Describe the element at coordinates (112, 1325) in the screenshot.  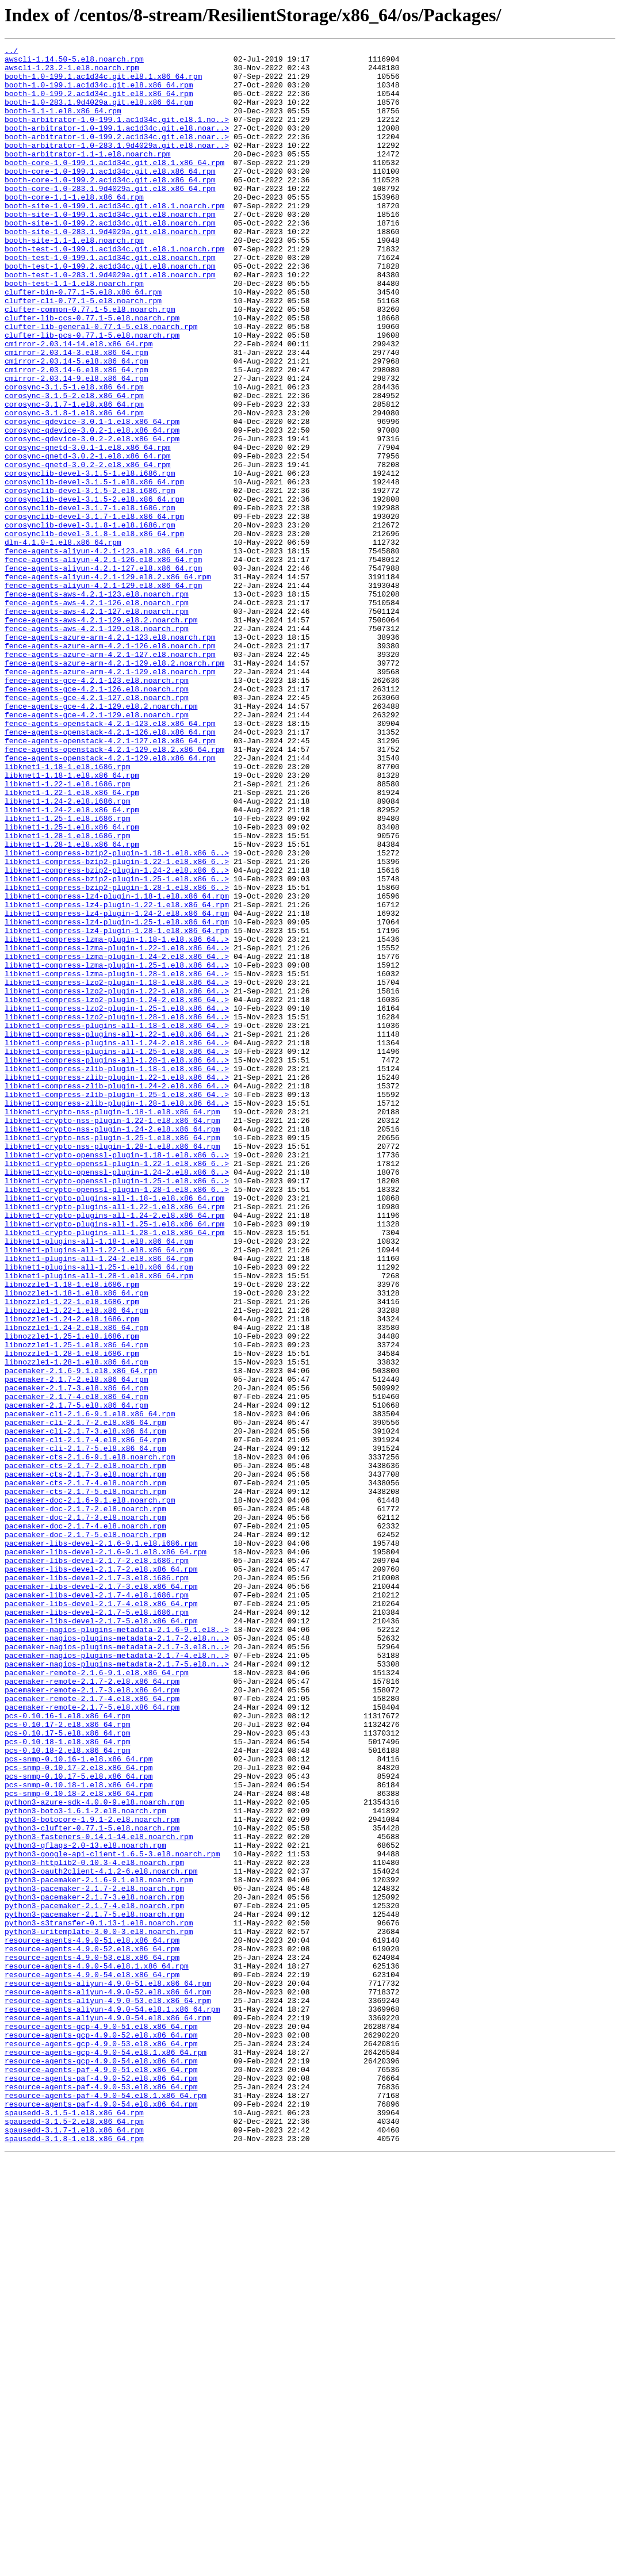
I see `libknet1-crypto-nss-plugin-1.18-1.el8.x86_64.rpm` at that location.